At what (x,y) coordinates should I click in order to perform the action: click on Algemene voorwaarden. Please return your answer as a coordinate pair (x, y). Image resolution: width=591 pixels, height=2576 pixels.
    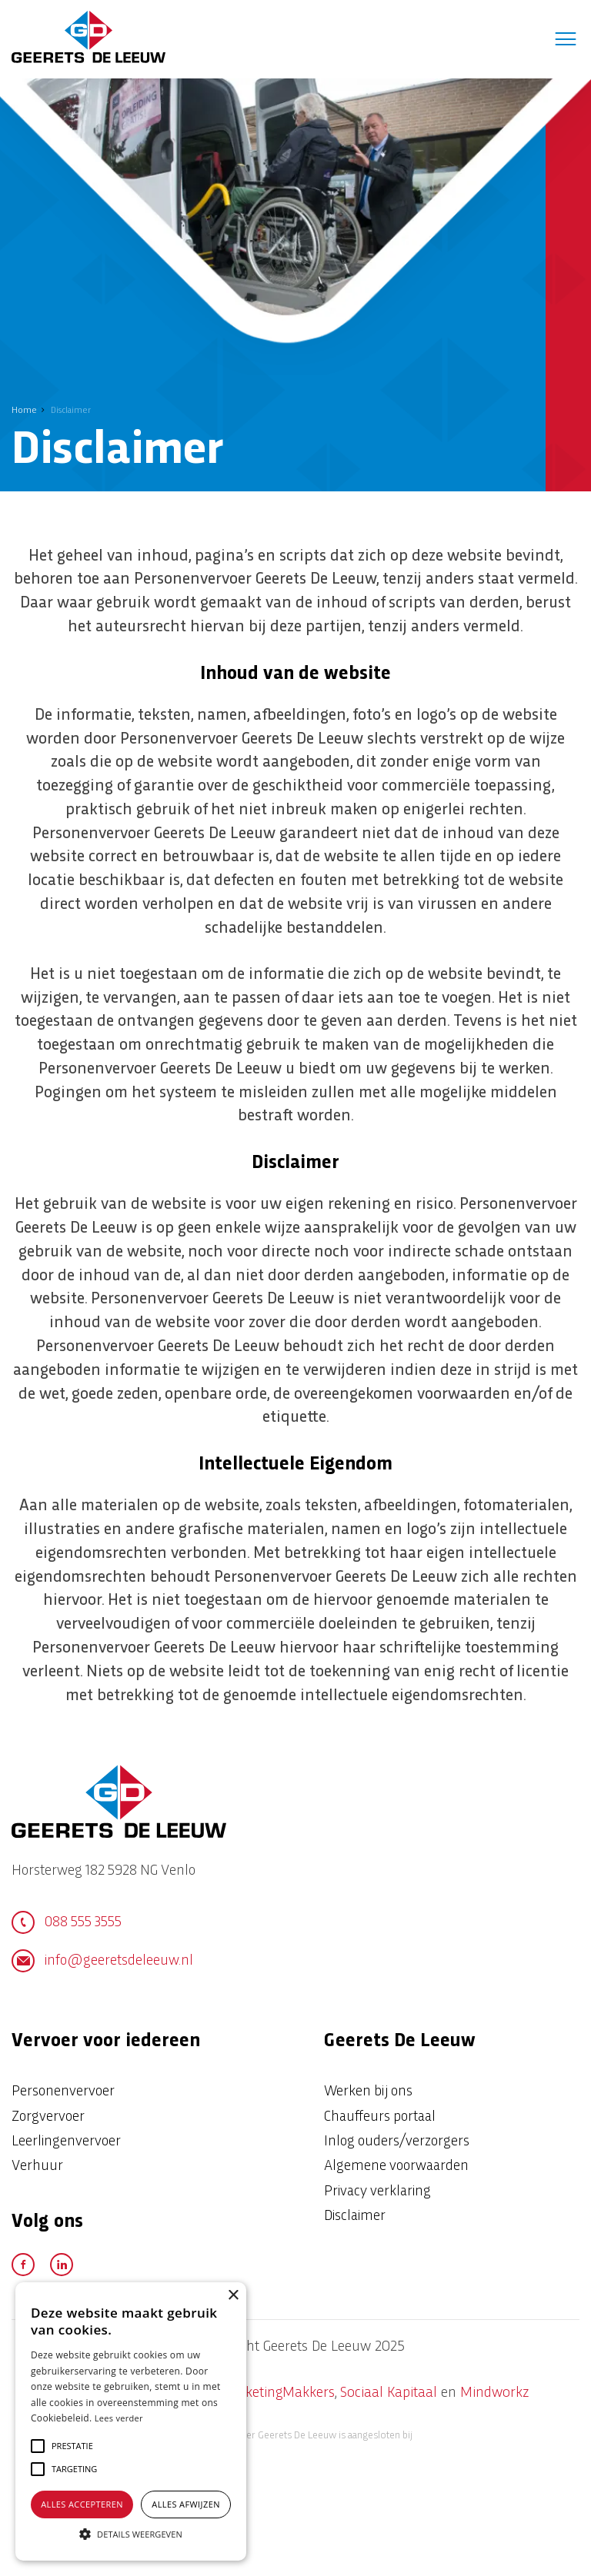
    Looking at the image, I should click on (396, 2166).